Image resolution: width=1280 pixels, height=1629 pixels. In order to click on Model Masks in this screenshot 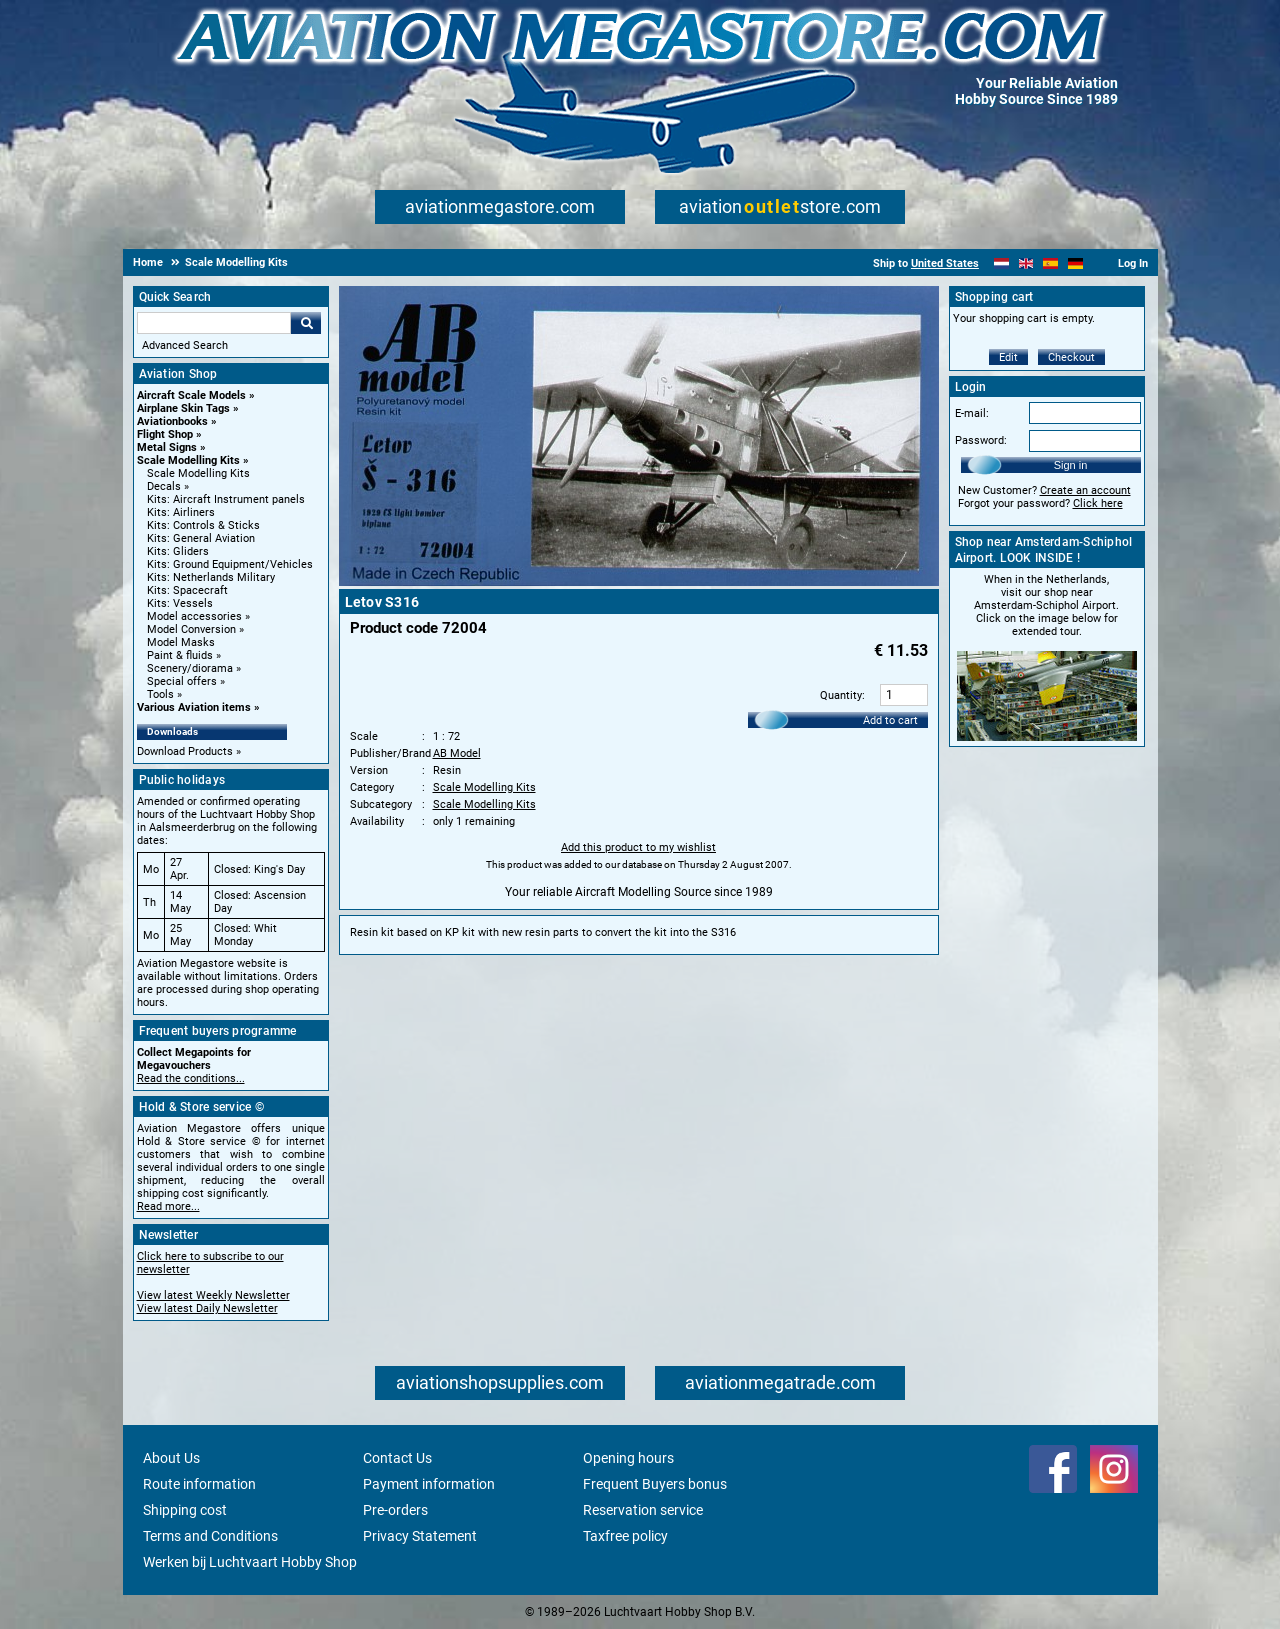, I will do `click(181, 642)`.